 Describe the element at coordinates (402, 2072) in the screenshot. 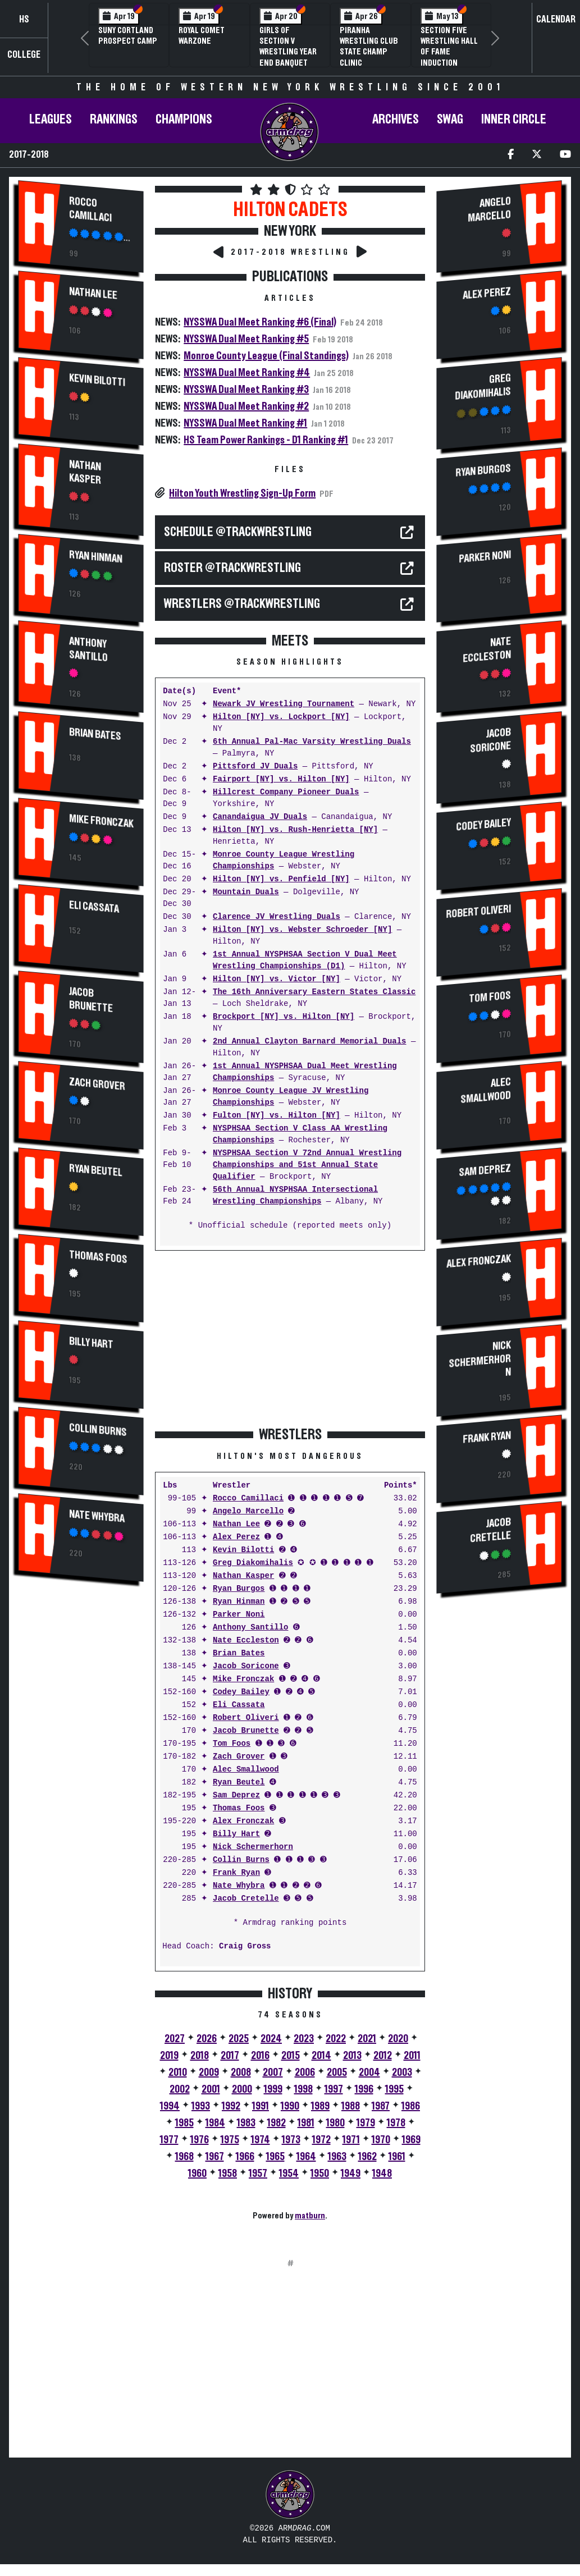

I see `2003` at that location.